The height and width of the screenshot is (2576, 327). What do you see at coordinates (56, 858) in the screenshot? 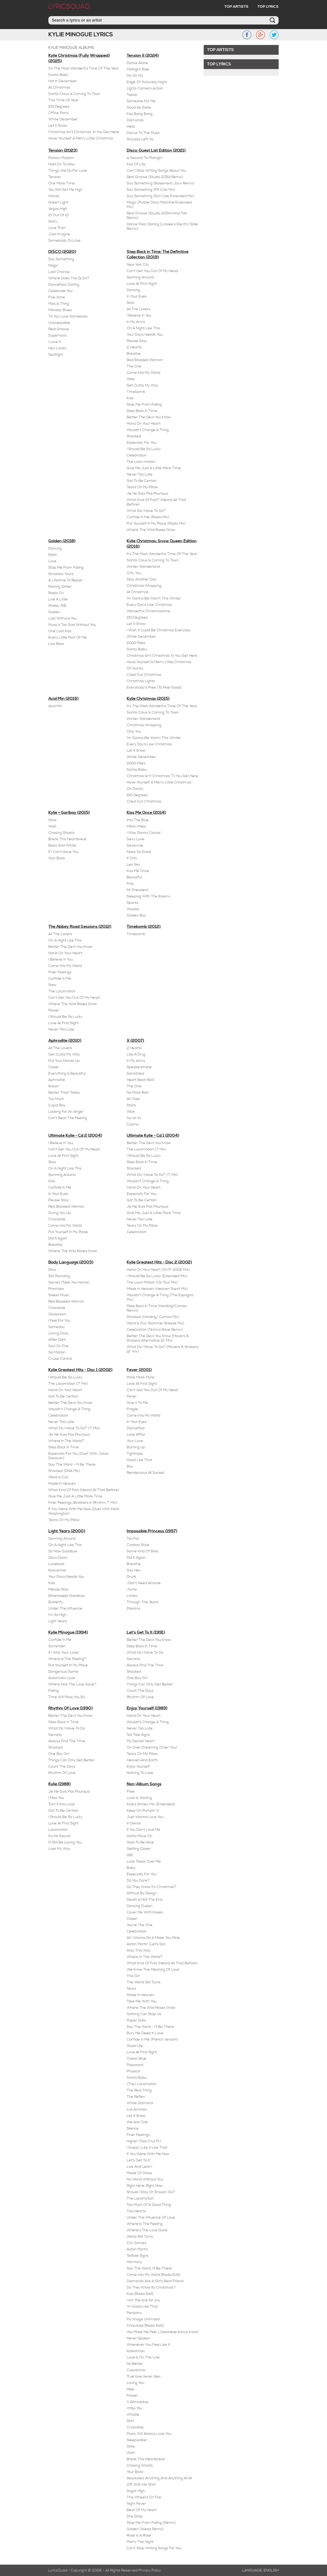
I see `Your Body` at bounding box center [56, 858].